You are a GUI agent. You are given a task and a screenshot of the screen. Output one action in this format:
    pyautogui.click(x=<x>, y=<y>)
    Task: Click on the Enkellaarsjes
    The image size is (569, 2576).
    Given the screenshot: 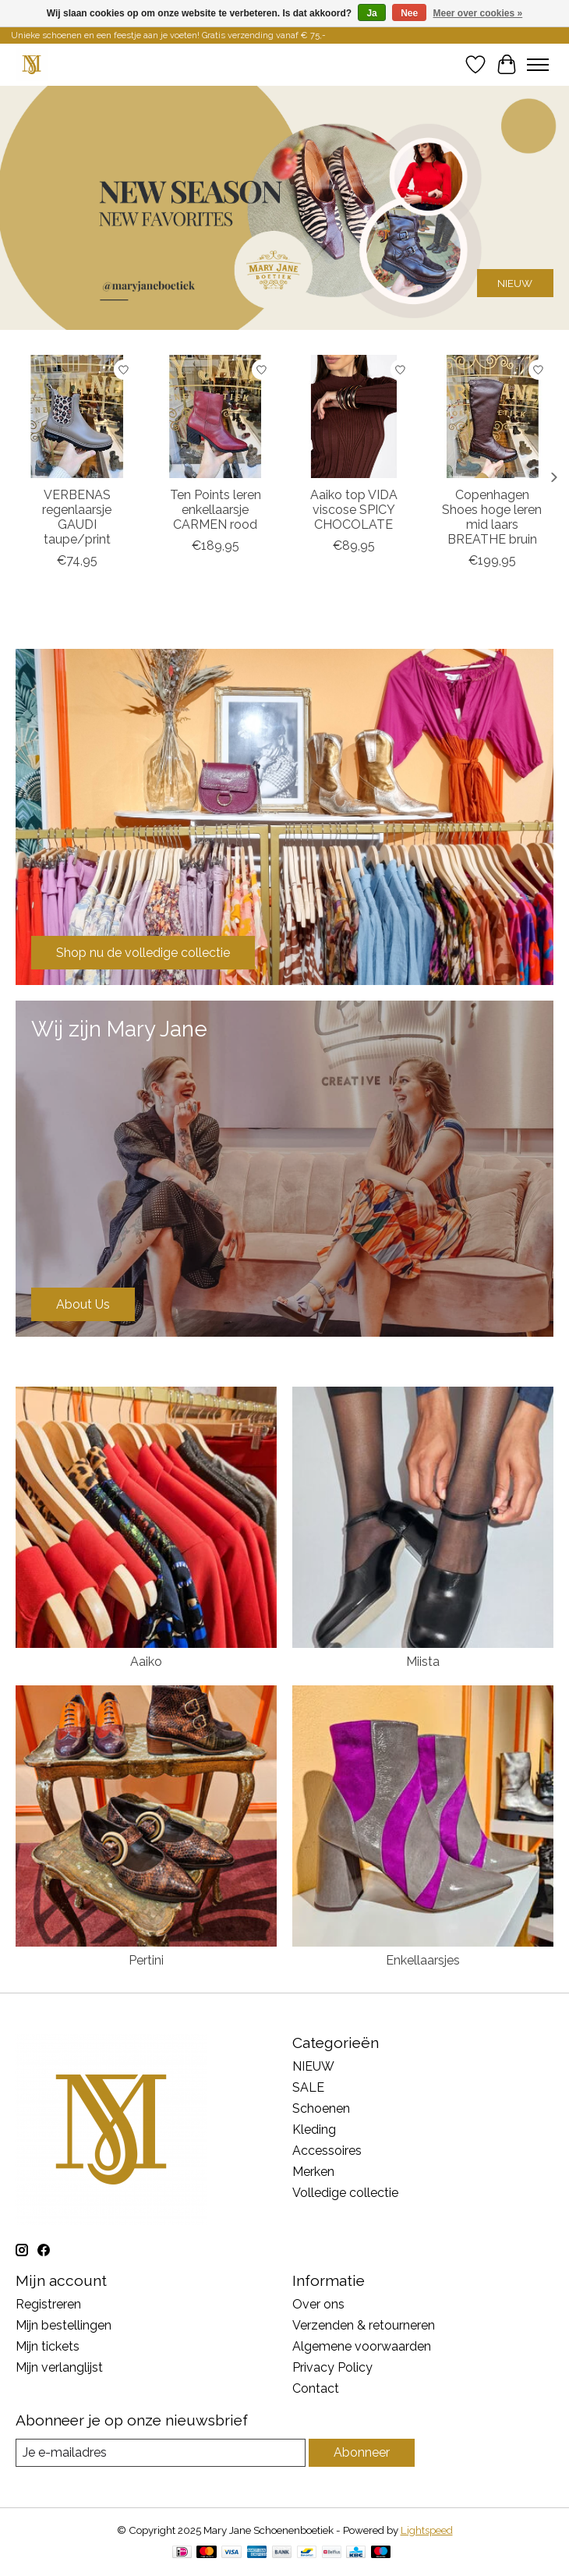 What is the action you would take?
    pyautogui.click(x=423, y=1960)
    